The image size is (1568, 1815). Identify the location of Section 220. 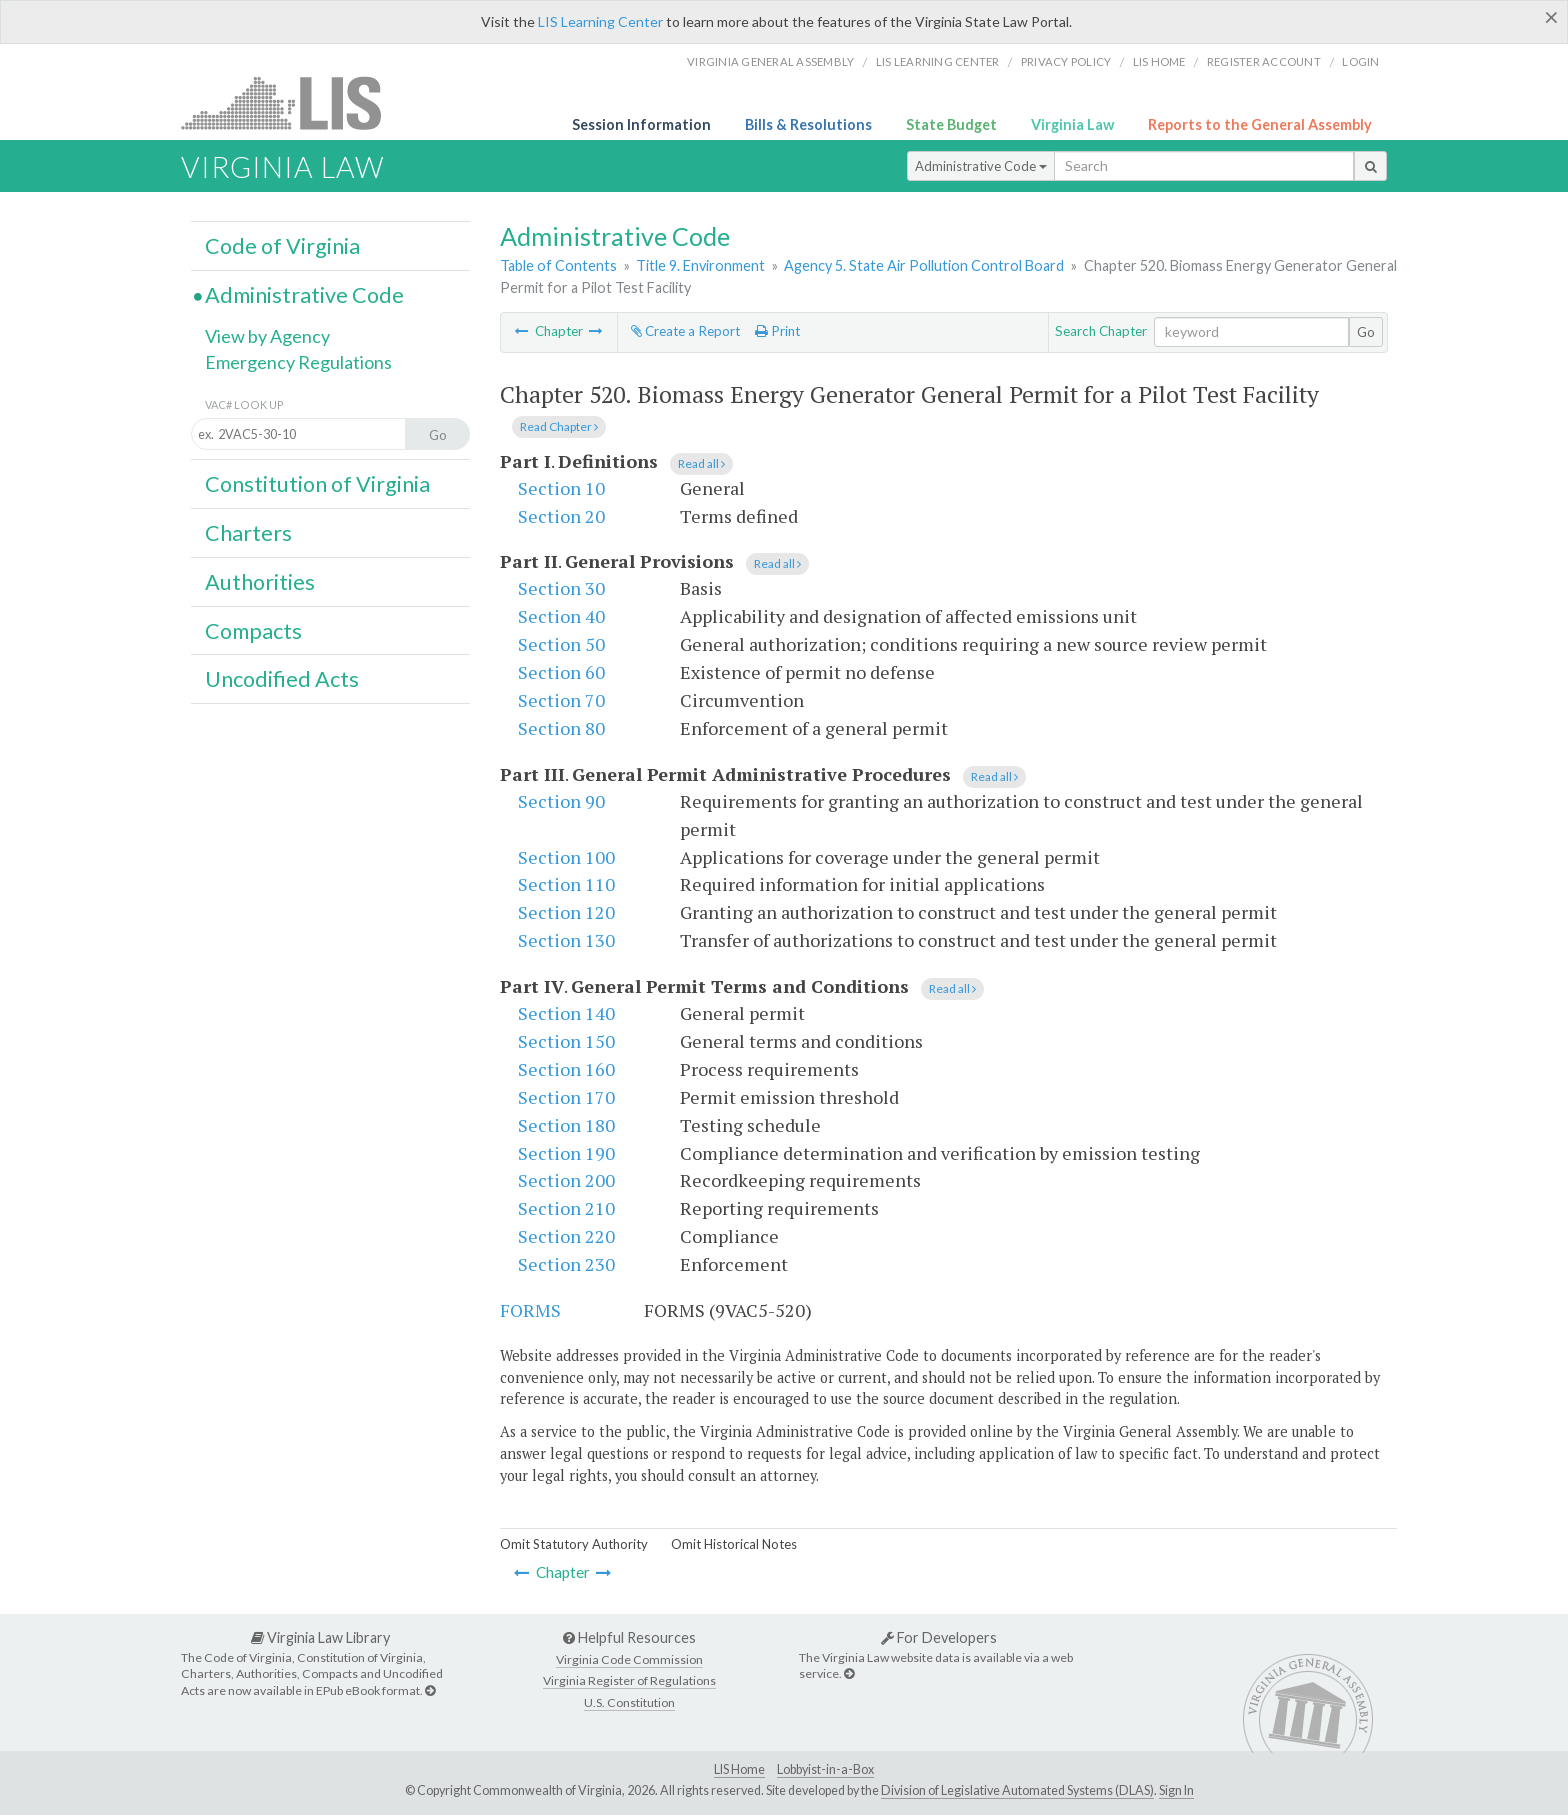
(566, 1236).